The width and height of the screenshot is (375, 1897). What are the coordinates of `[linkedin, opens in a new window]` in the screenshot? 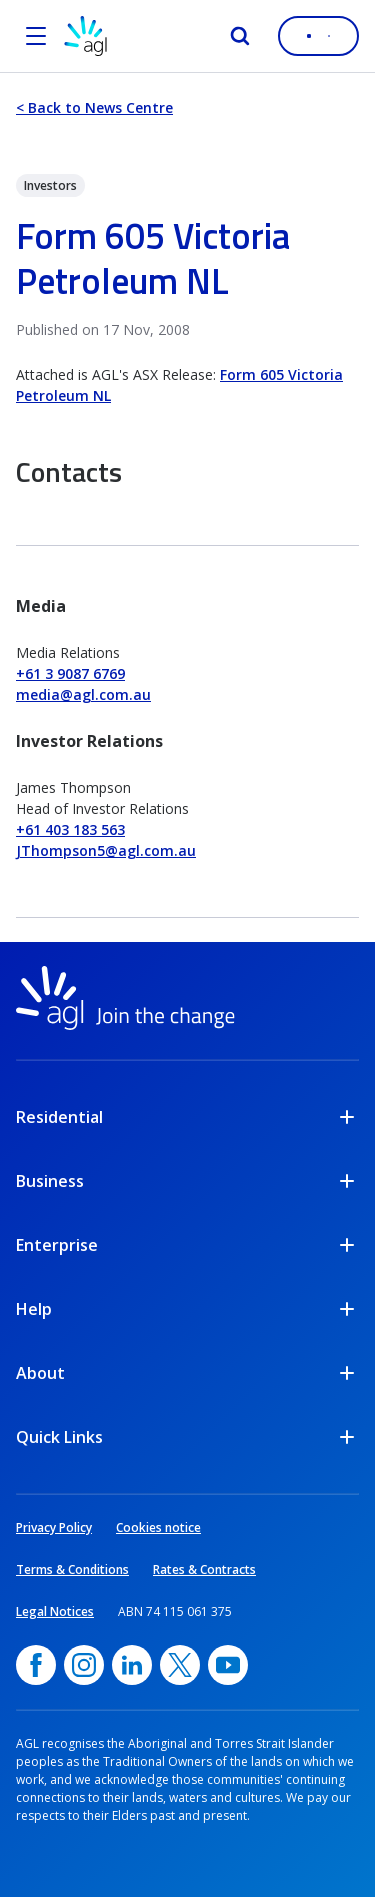 It's located at (132, 1665).